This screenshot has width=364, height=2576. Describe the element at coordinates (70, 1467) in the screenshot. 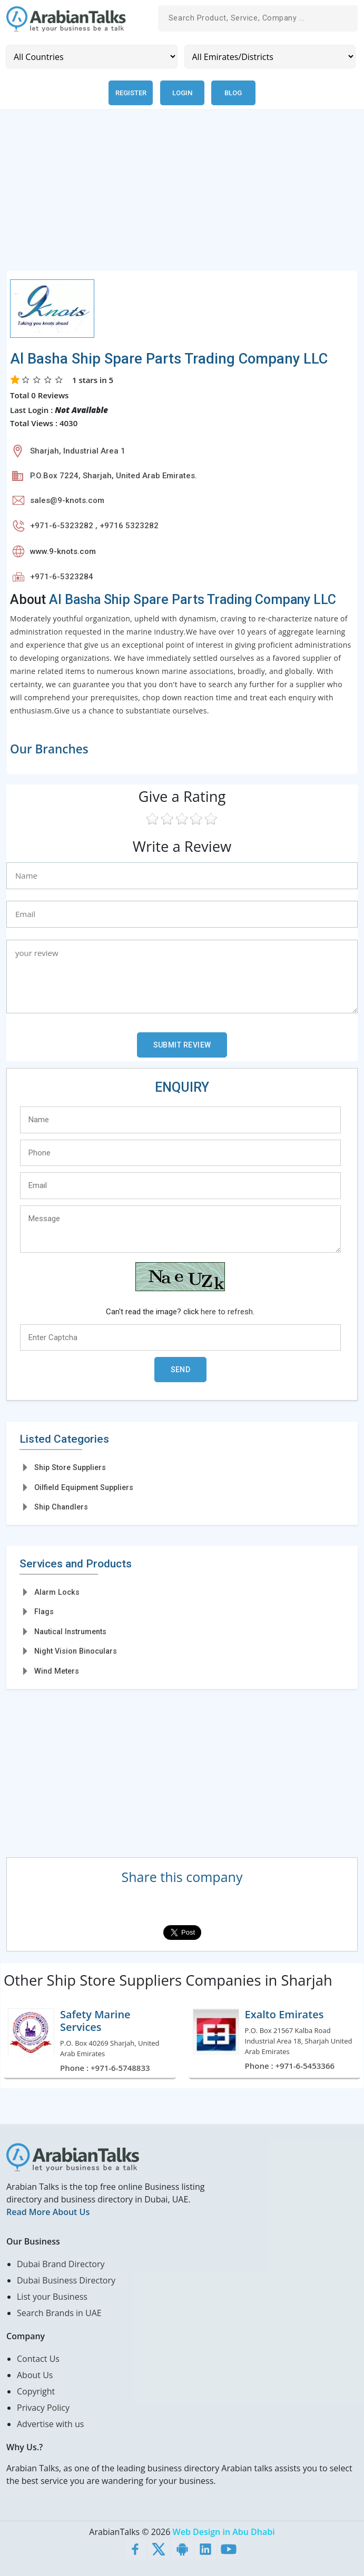

I see `Ship Store Suppliers` at that location.